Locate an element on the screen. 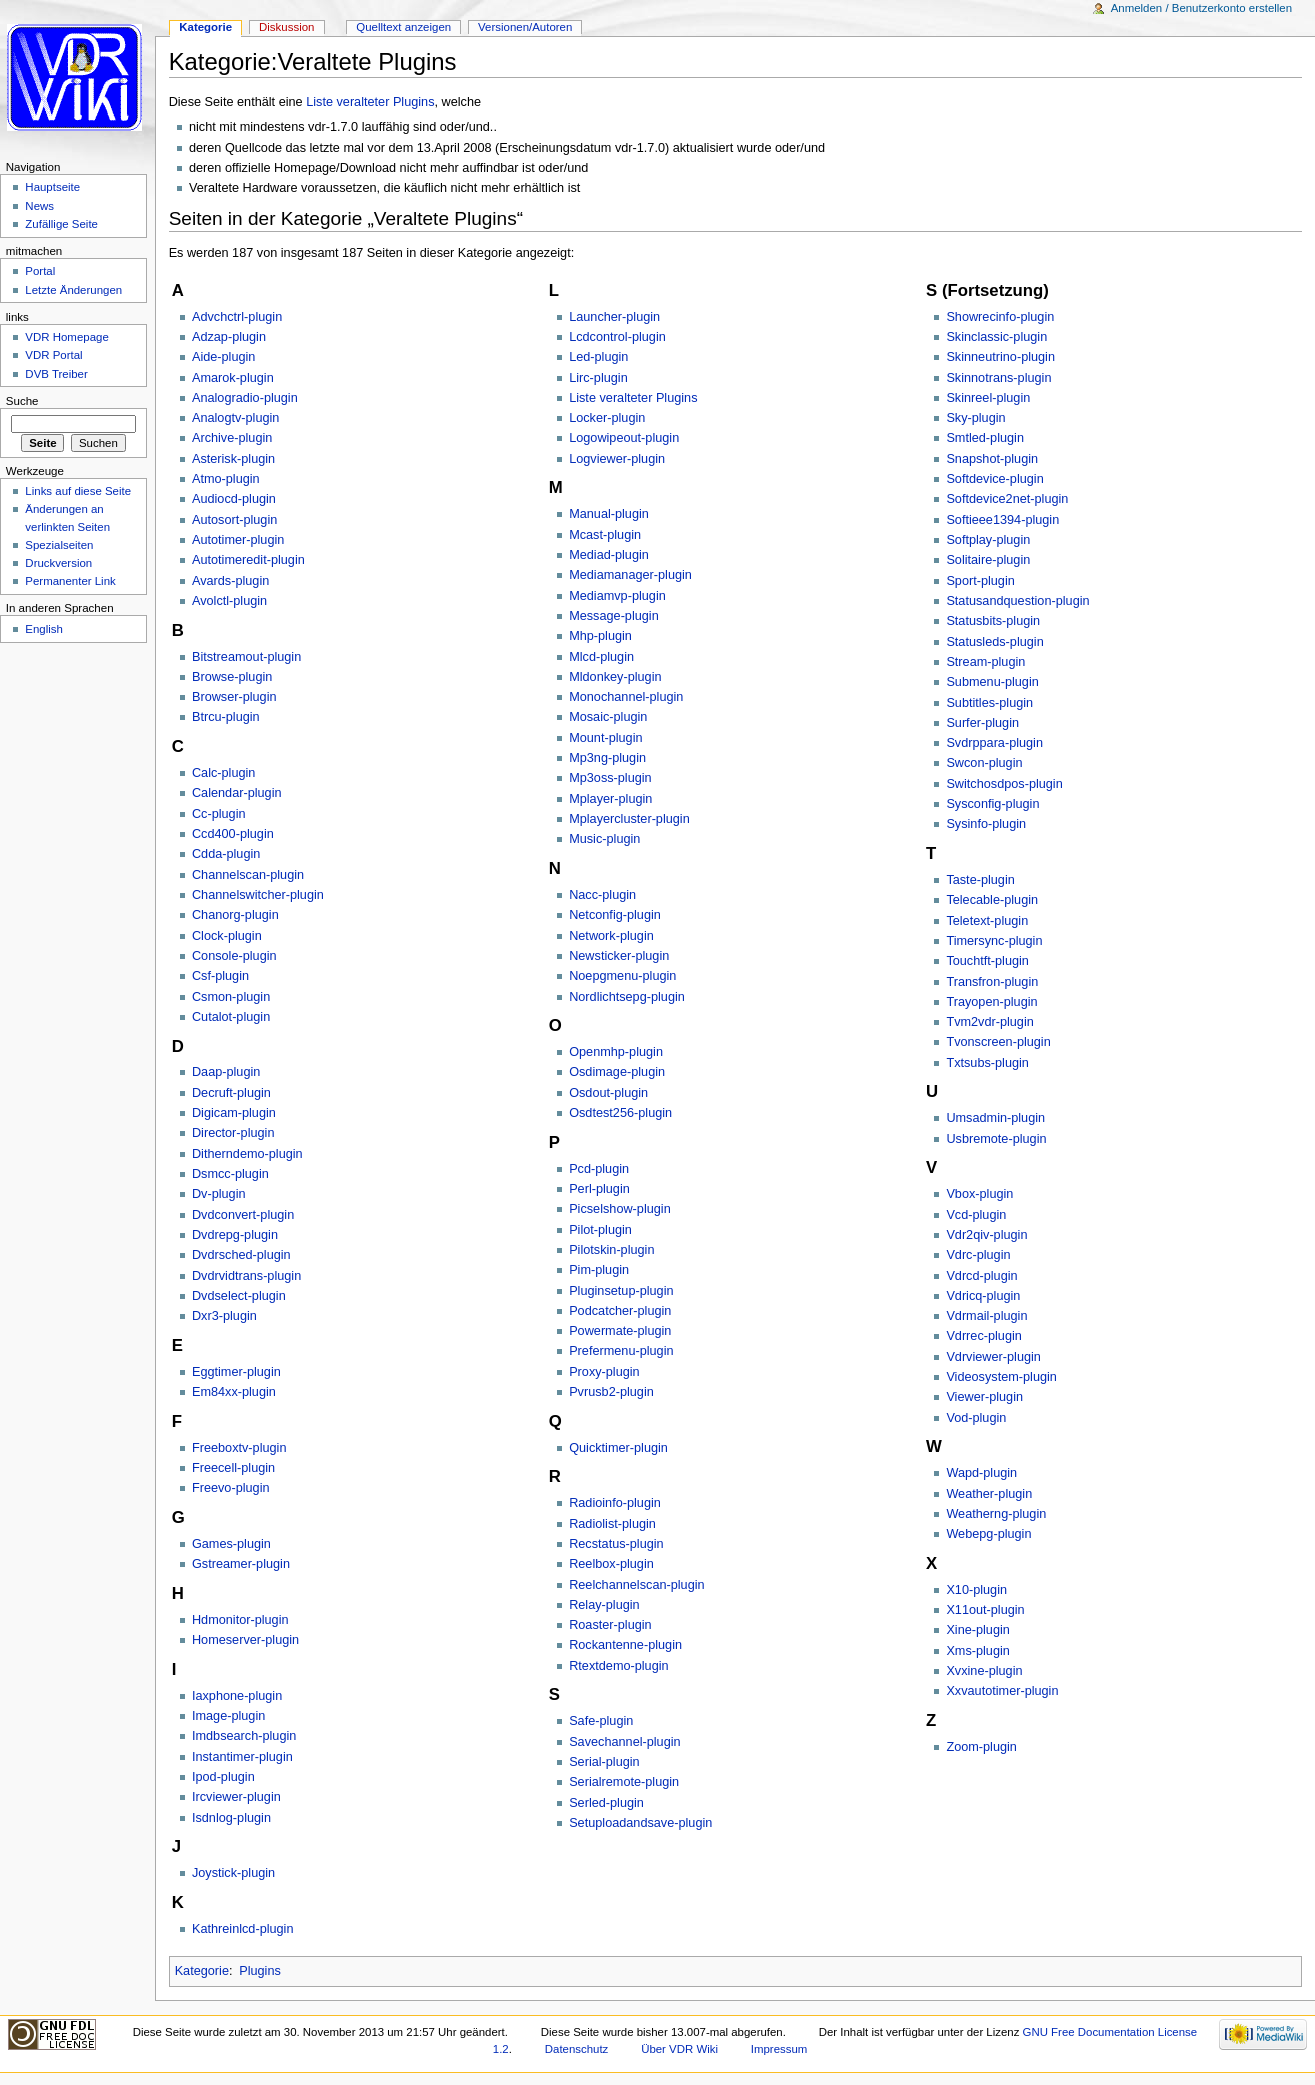  Softplay-plugin is located at coordinates (988, 540).